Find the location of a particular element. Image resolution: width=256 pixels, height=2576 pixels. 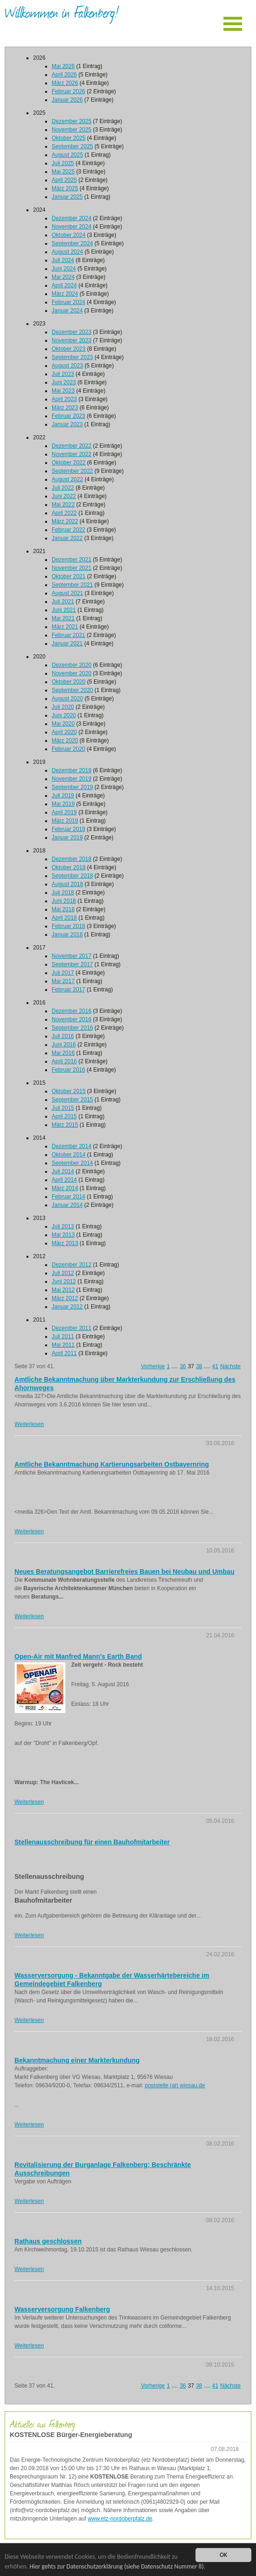

März 2019 is located at coordinates (65, 820).